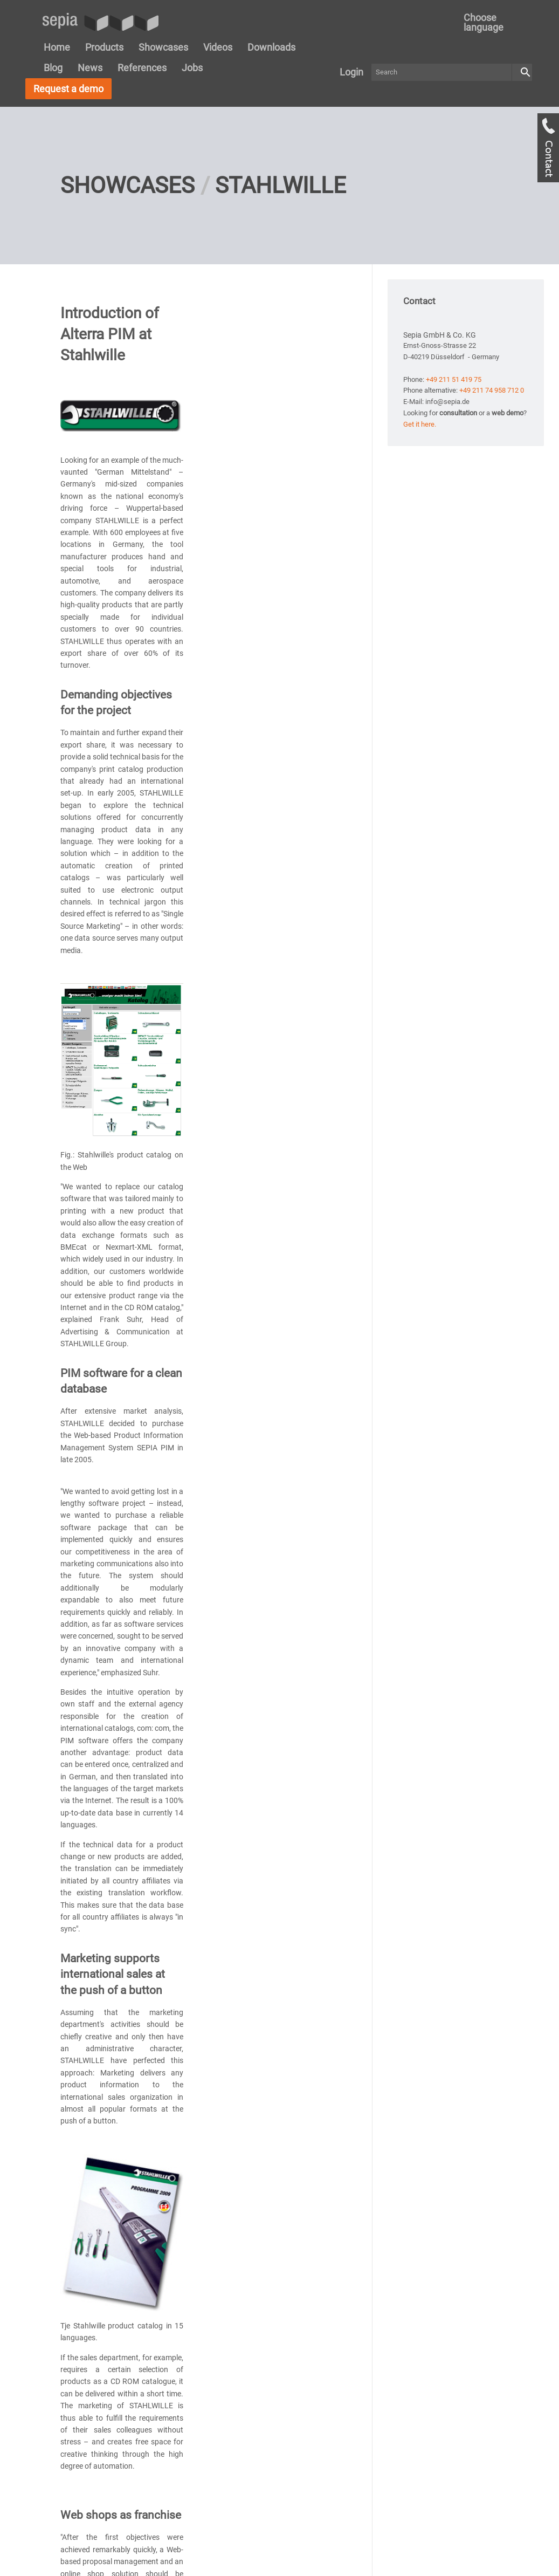 The width and height of the screenshot is (559, 2576). What do you see at coordinates (104, 47) in the screenshot?
I see `Products` at bounding box center [104, 47].